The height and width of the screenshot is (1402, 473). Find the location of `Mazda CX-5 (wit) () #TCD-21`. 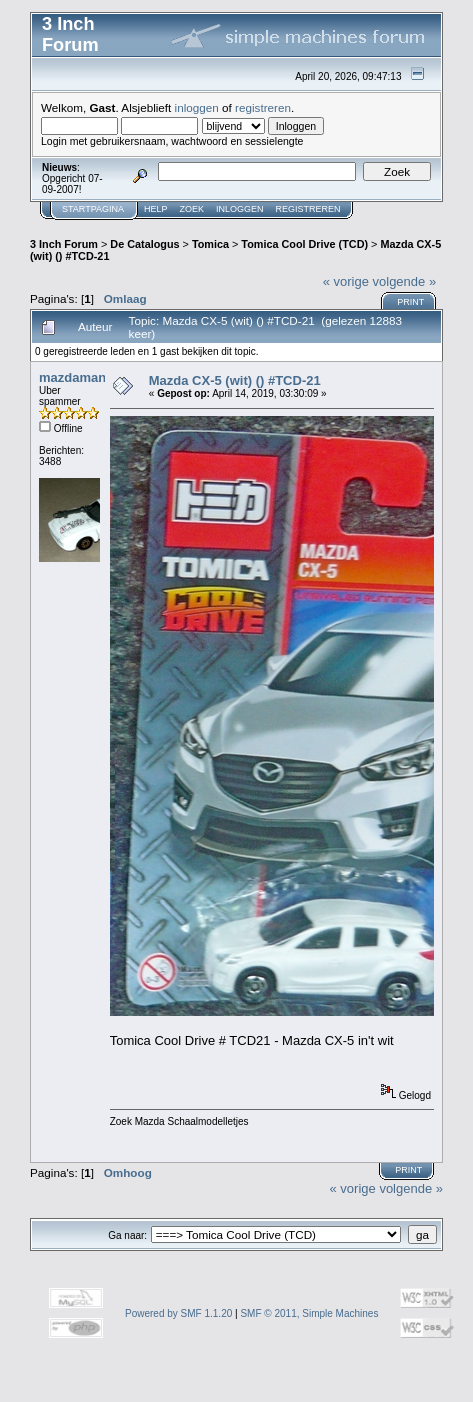

Mazda CX-5 (wit) () #TCD-21 is located at coordinates (235, 380).